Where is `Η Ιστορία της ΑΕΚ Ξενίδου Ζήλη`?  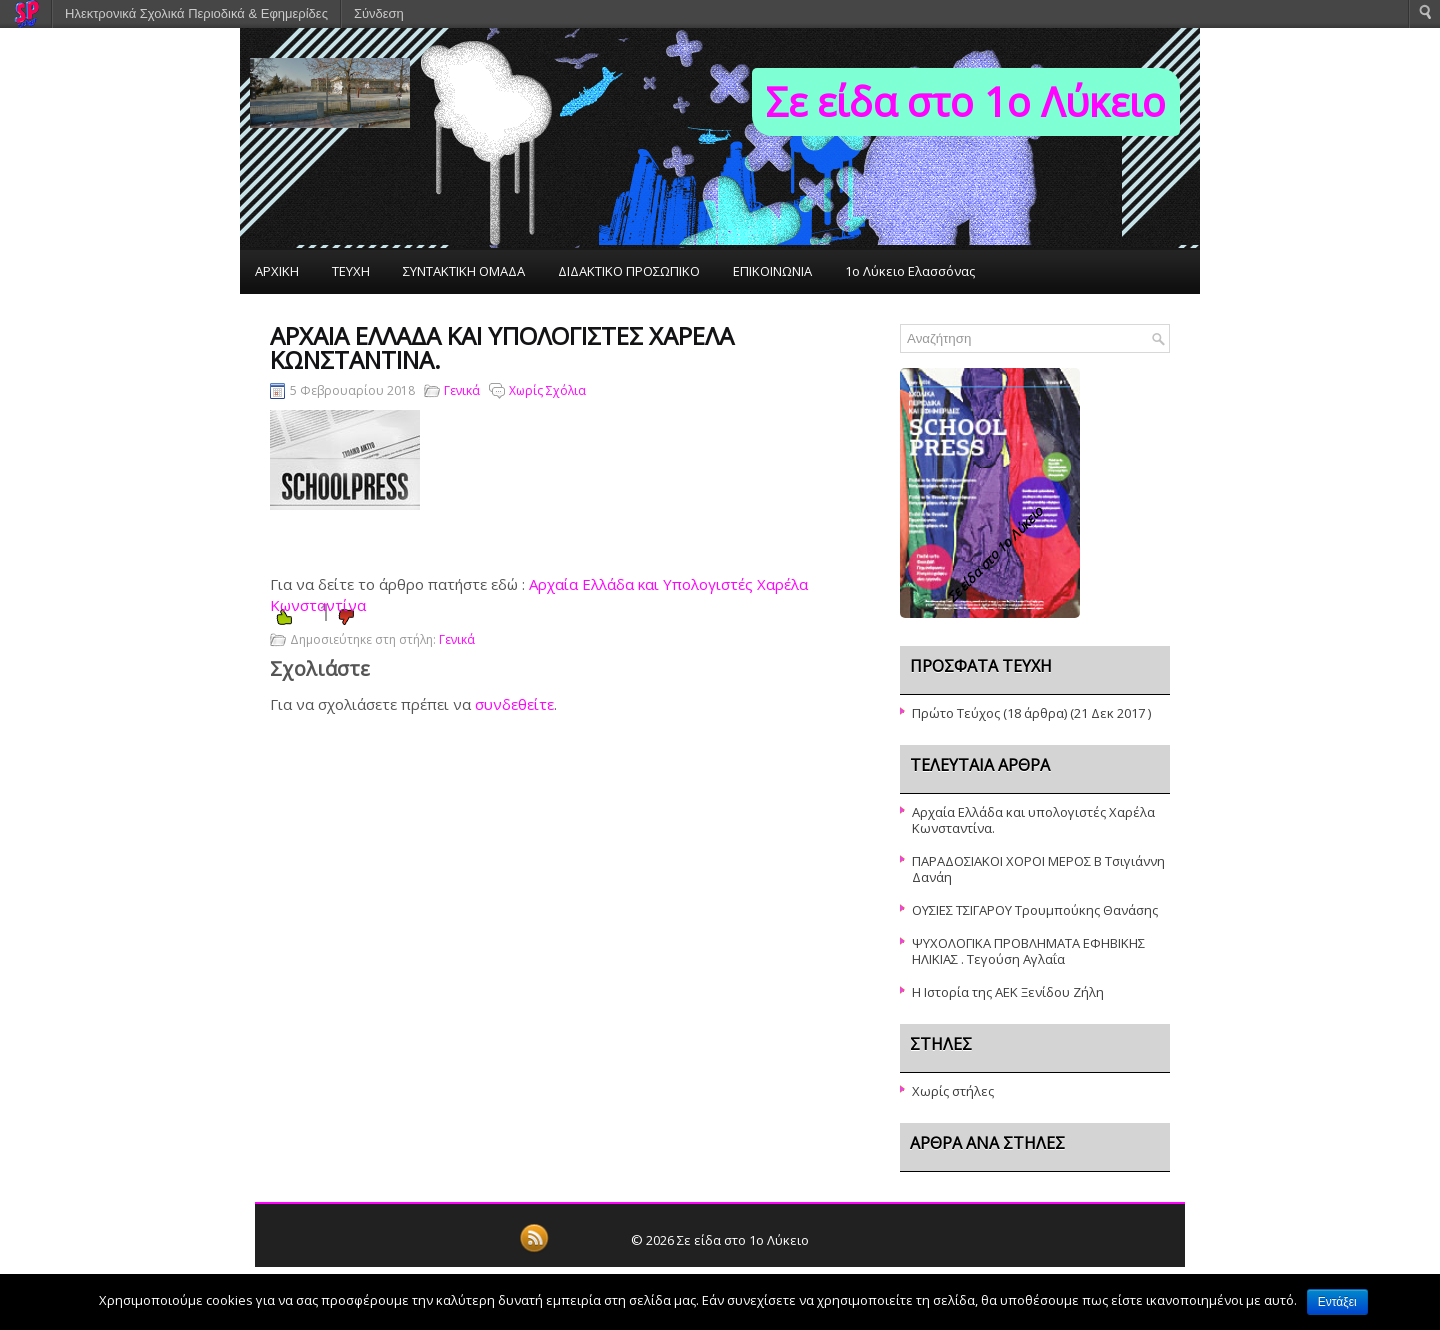
Η Ιστορία της ΑΕΚ Ξενίδου Ζήλη is located at coordinates (1008, 992).